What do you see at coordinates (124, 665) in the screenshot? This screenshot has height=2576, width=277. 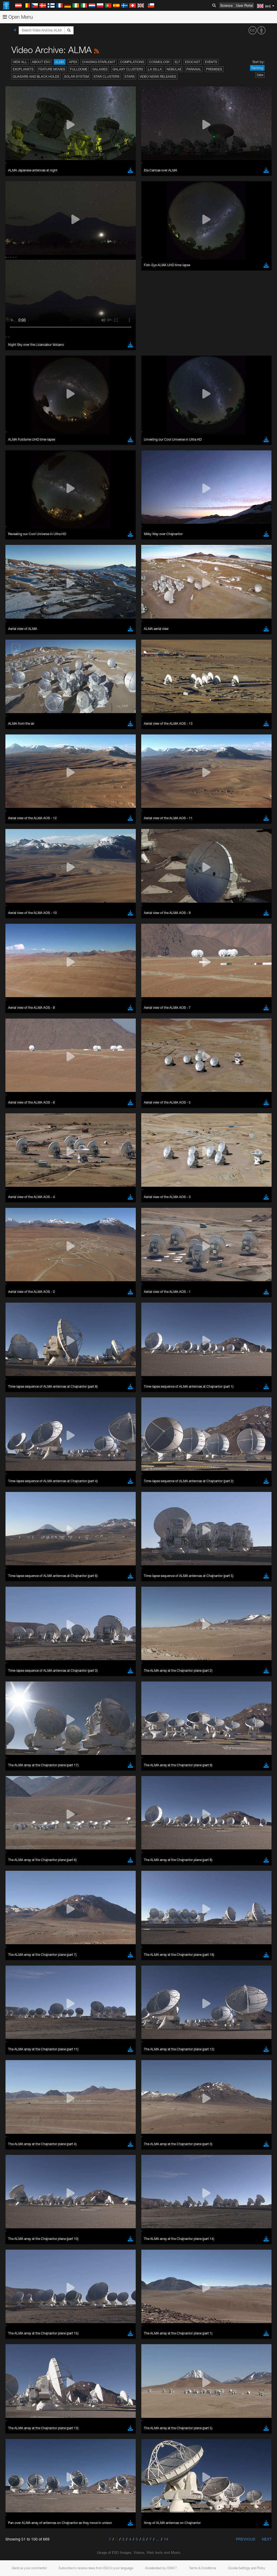 I see `embedding videos information page` at bounding box center [124, 665].